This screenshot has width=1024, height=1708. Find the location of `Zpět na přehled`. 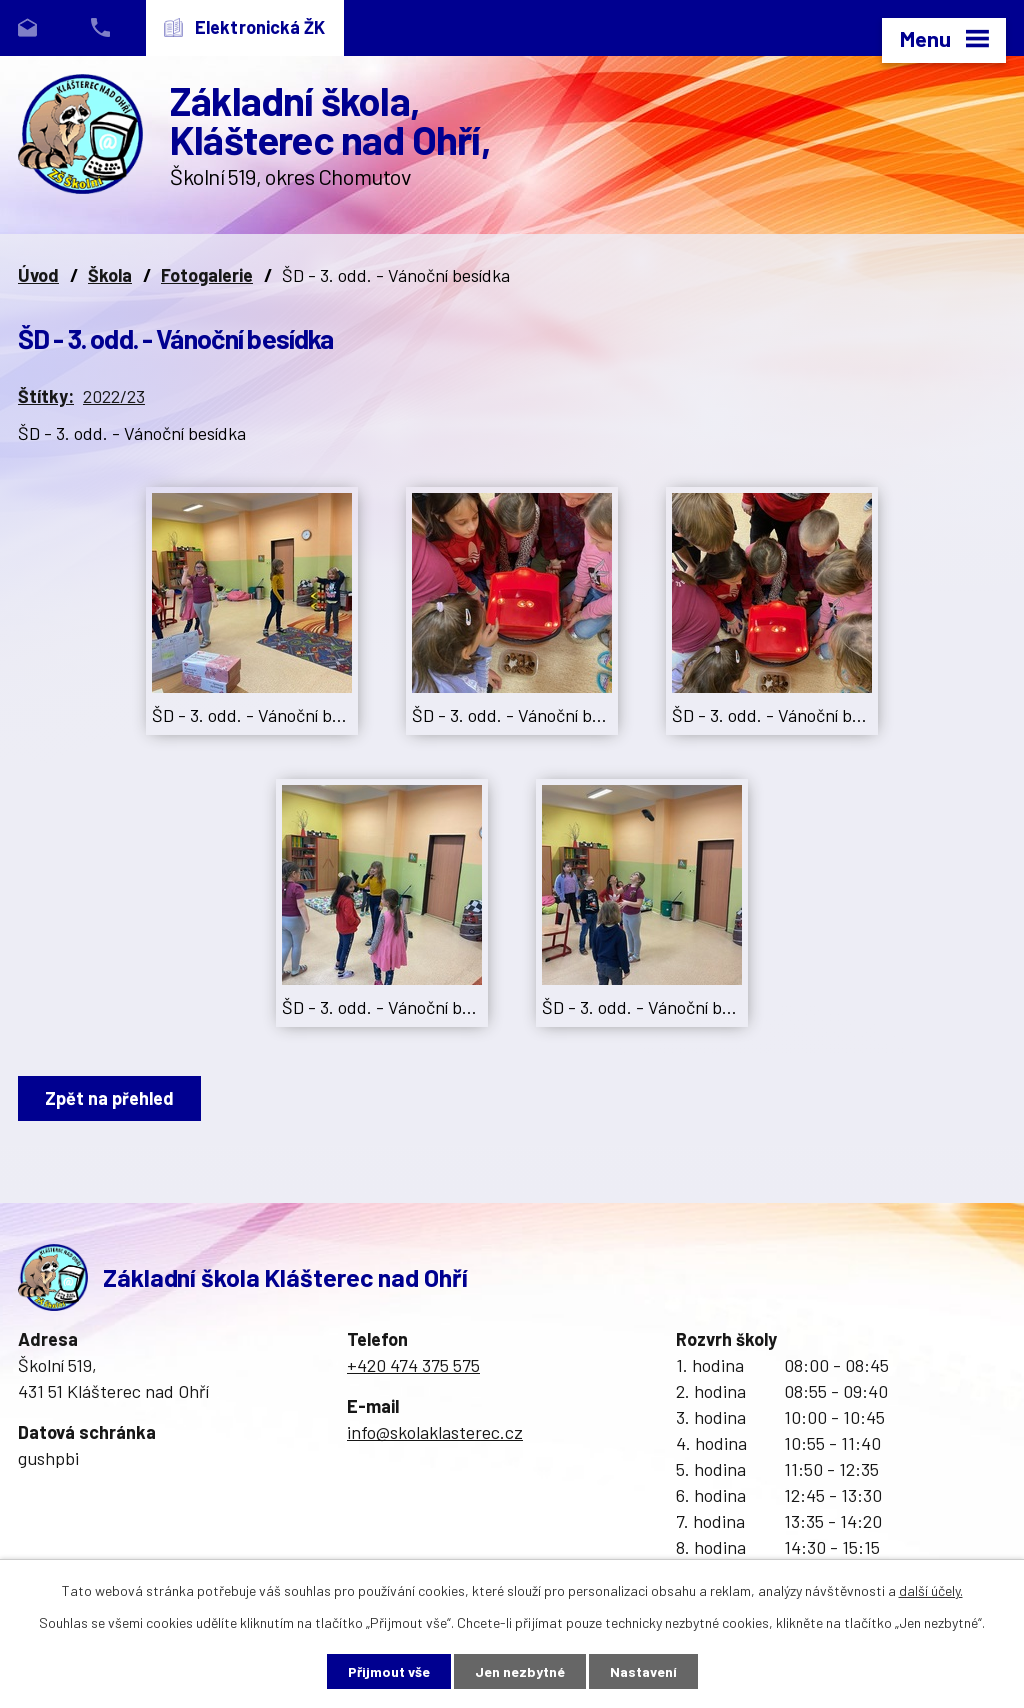

Zpět na přehled is located at coordinates (109, 1098).